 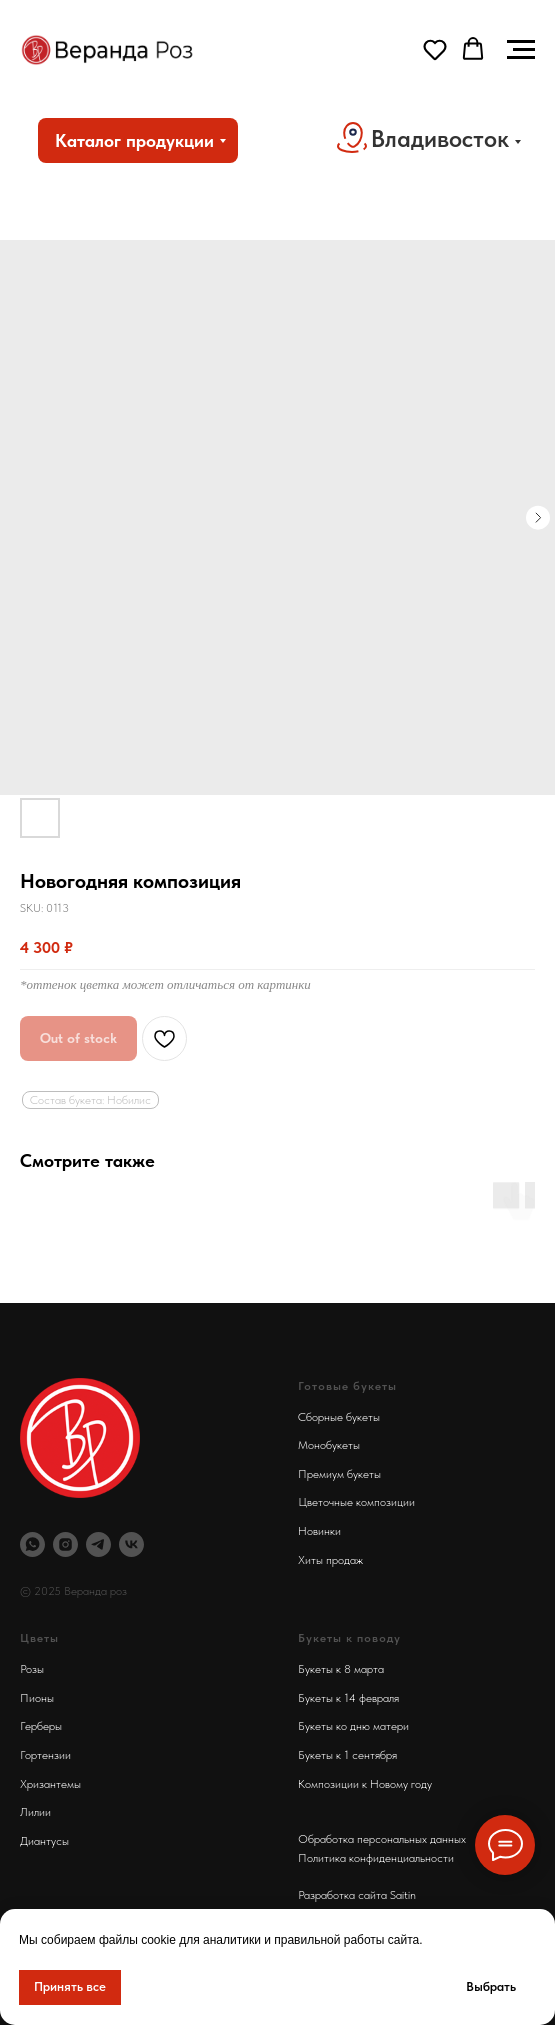 I want to click on [Телеграм Веранда Роз], so click(x=98, y=1544).